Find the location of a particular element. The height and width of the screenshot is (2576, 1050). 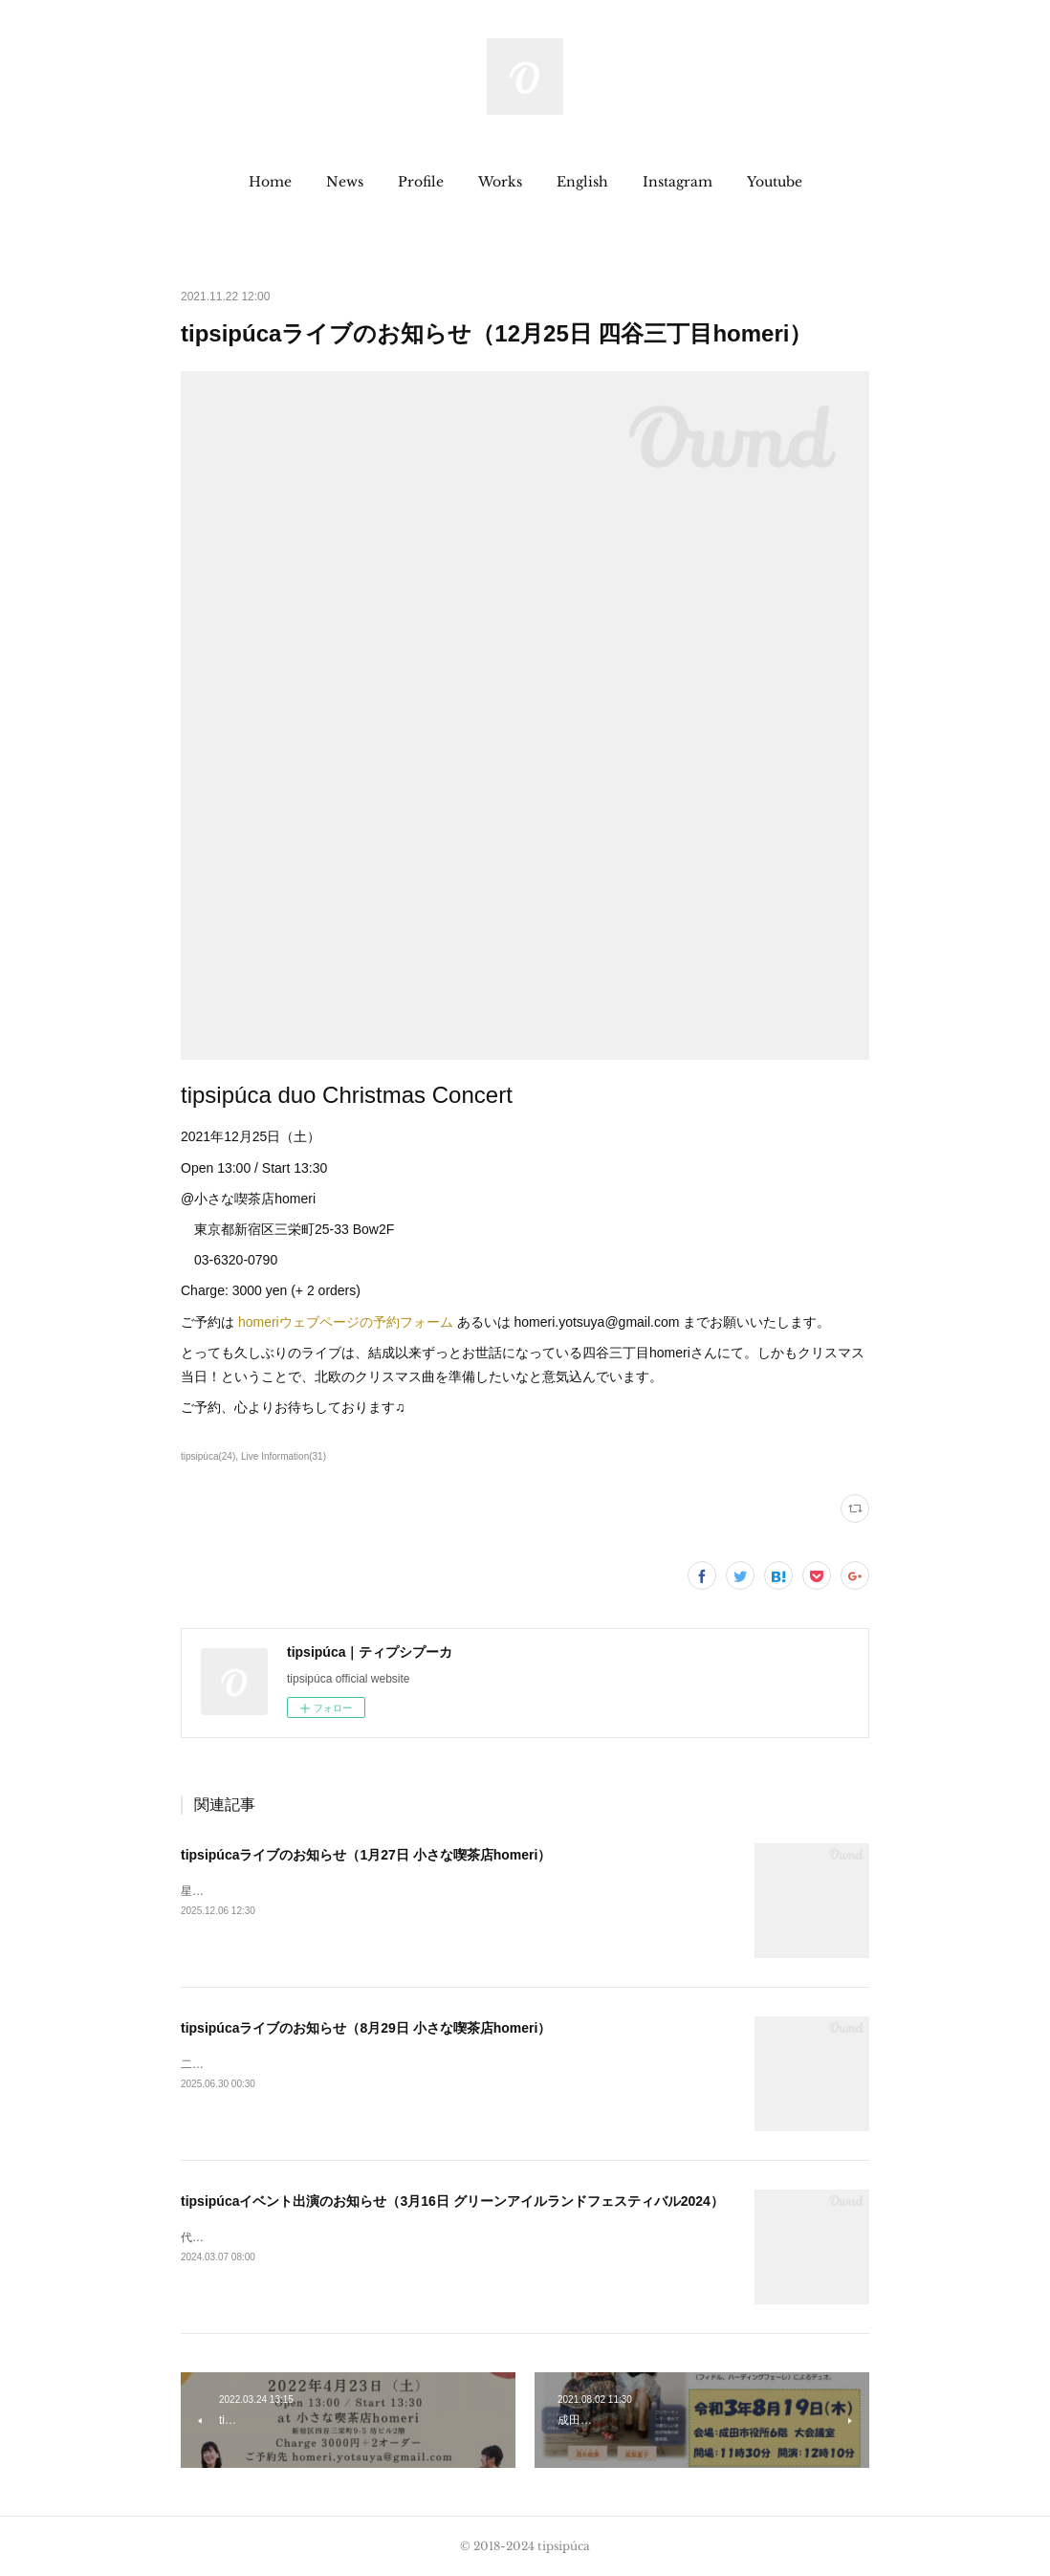

tipsipúcaイベント出演のお知らせ（3月16日 グリーンアイルランドフェスティバル2024） is located at coordinates (452, 2201).